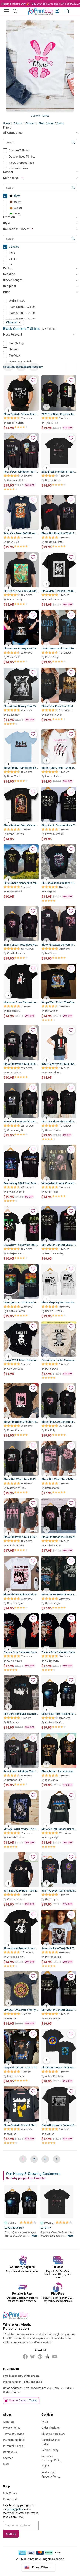 The width and height of the screenshot is (80, 2576). What do you see at coordinates (53, 1545) in the screenshot?
I see `Christina Kim` at bounding box center [53, 1545].